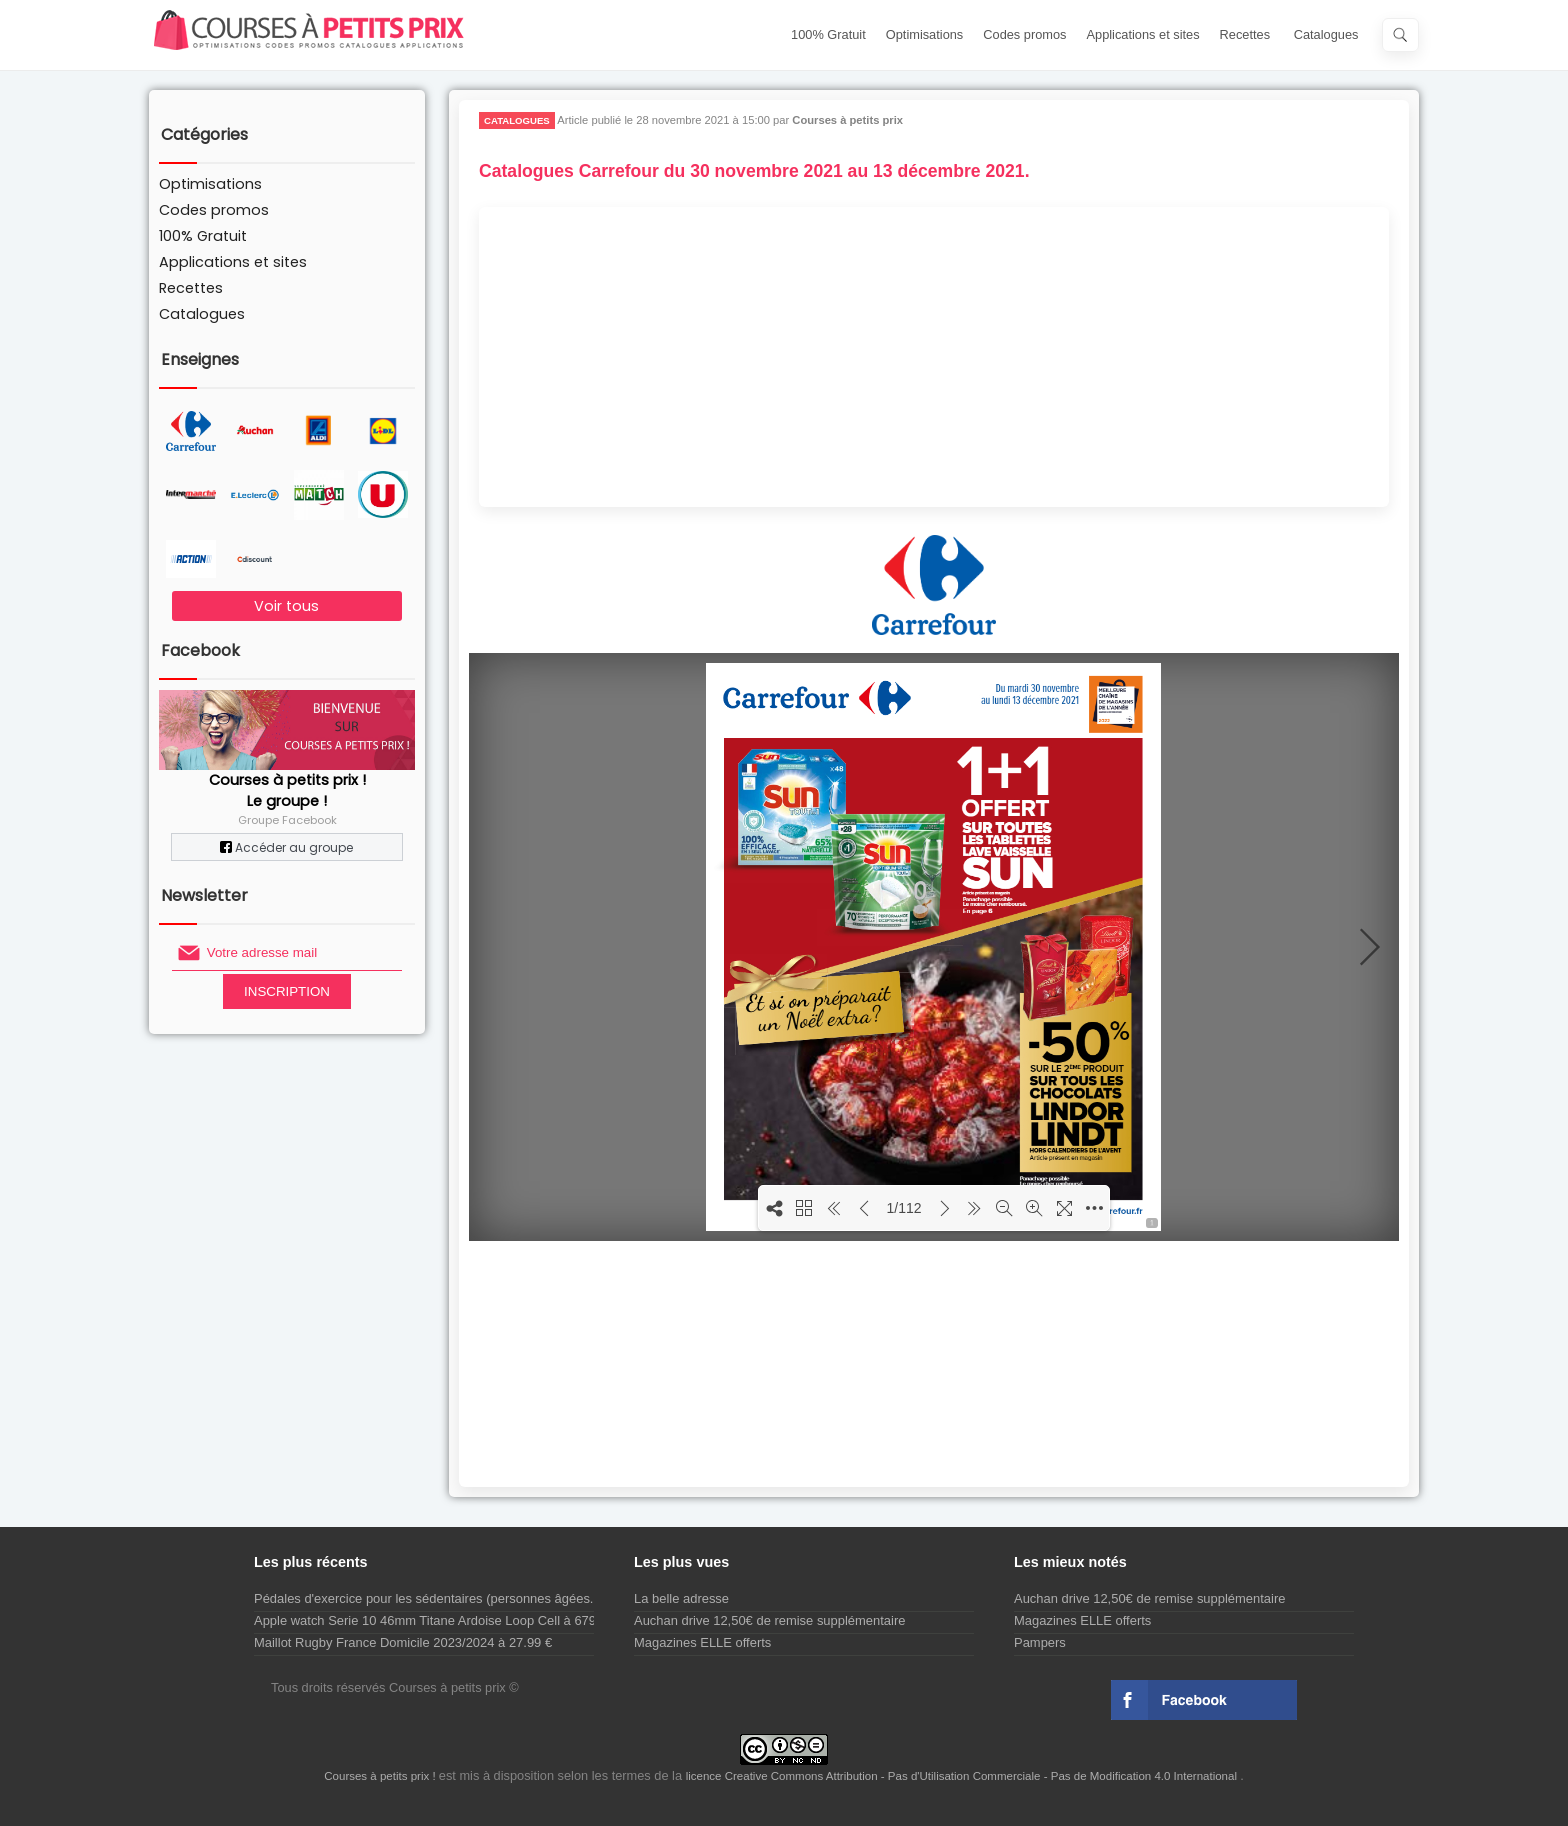 The width and height of the screenshot is (1568, 1826). I want to click on Accéder au groupe, so click(286, 847).